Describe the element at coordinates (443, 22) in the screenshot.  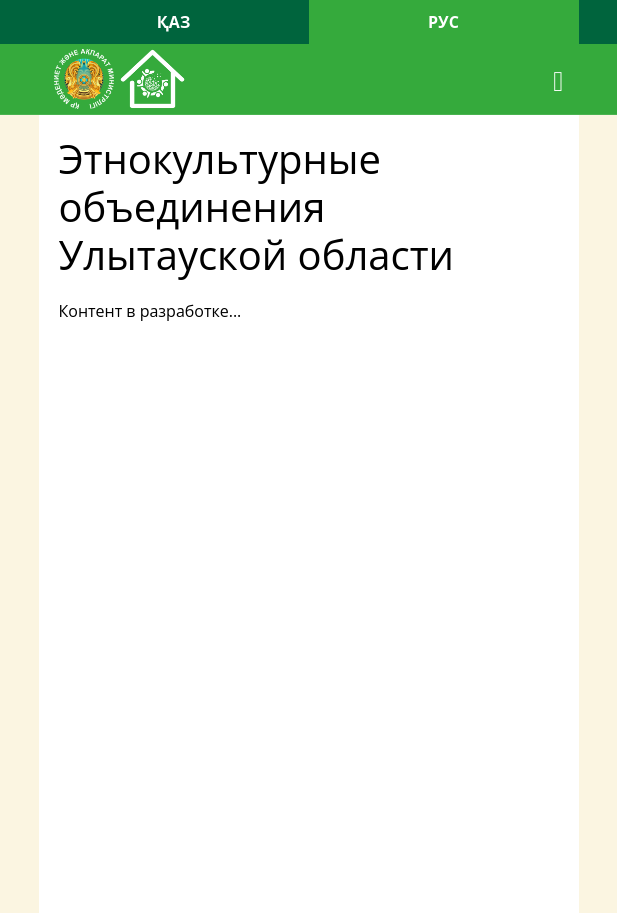
I see `РУС` at that location.